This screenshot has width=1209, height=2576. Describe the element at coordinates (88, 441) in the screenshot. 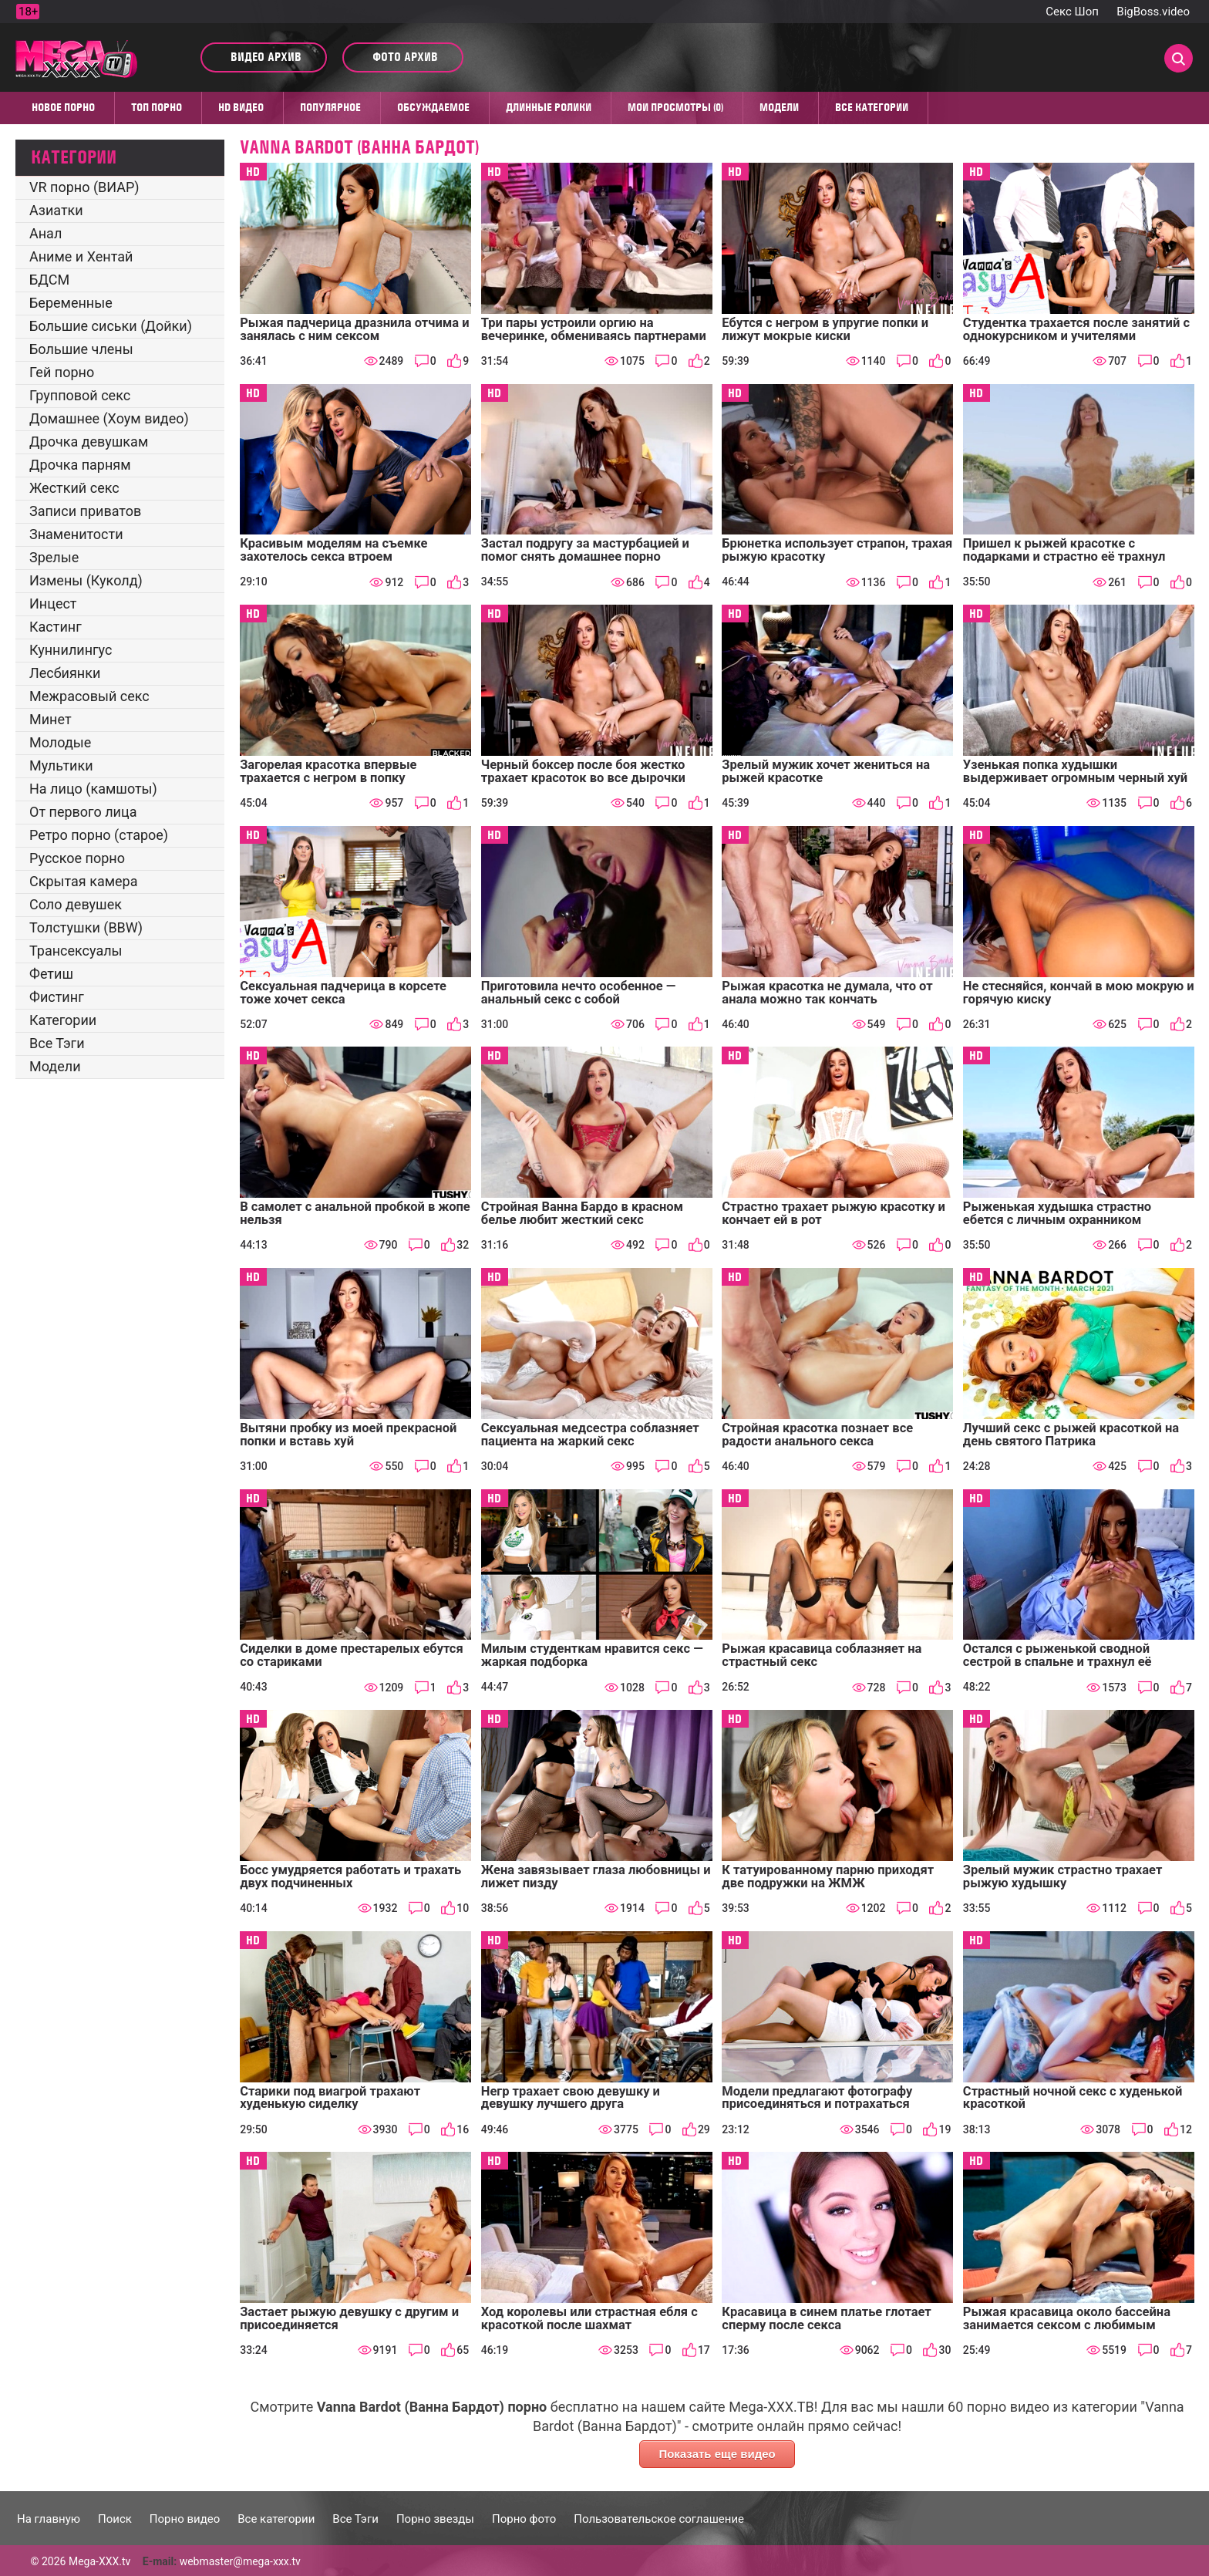

I see `Дрочка девушкам` at that location.